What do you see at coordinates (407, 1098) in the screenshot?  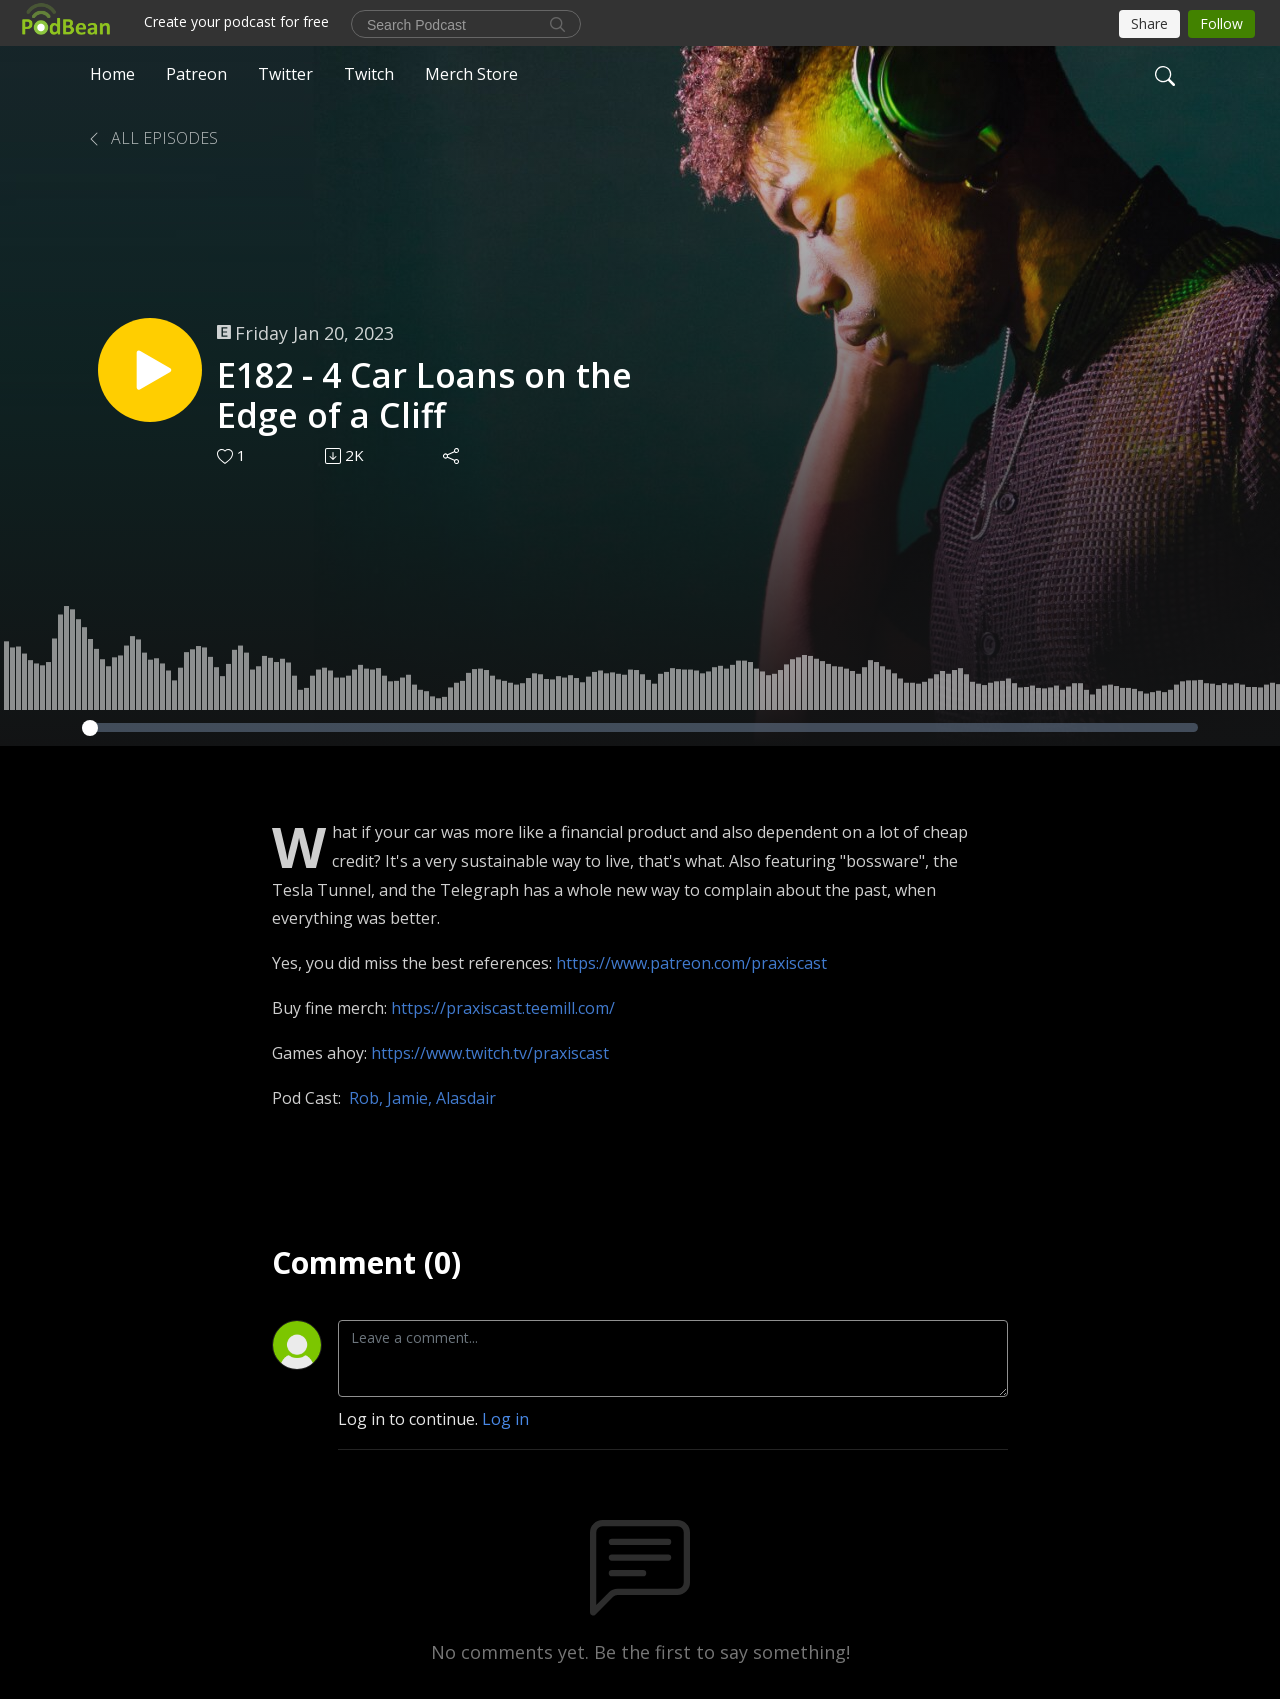 I see `Jamie` at bounding box center [407, 1098].